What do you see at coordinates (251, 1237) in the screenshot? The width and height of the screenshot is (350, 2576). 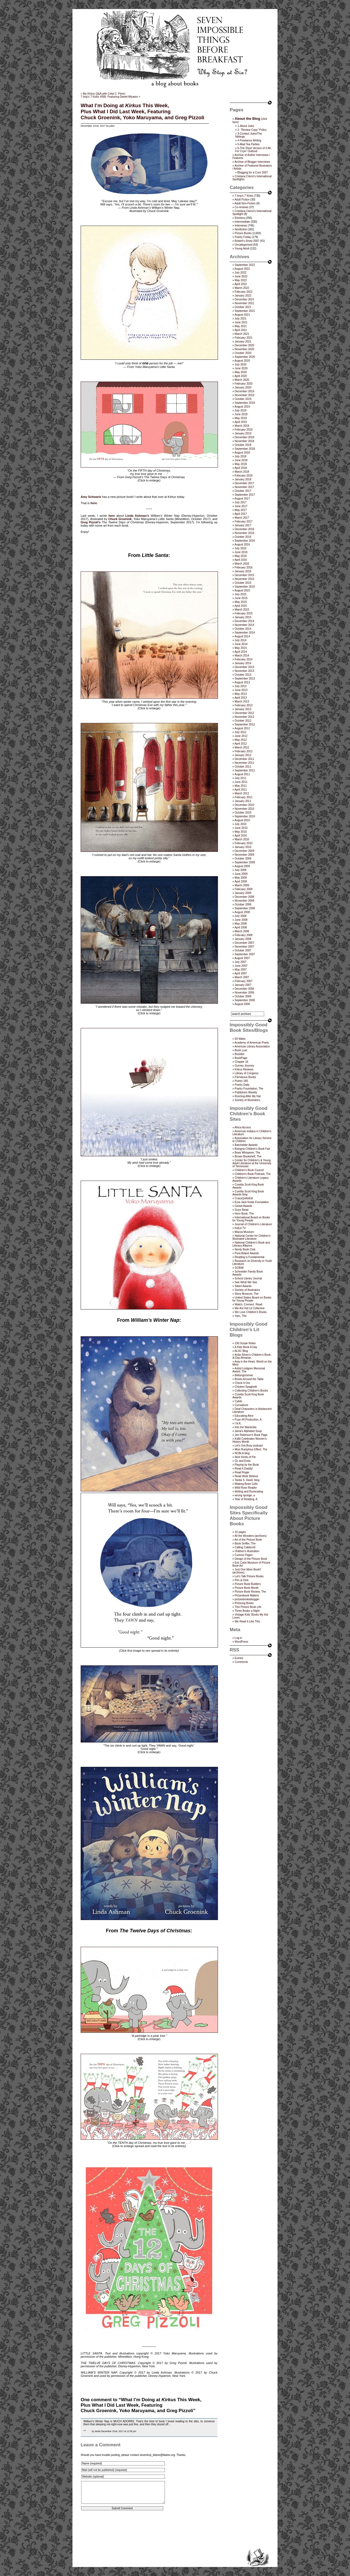 I see `National Center for Children's Illustrated Literature` at bounding box center [251, 1237].